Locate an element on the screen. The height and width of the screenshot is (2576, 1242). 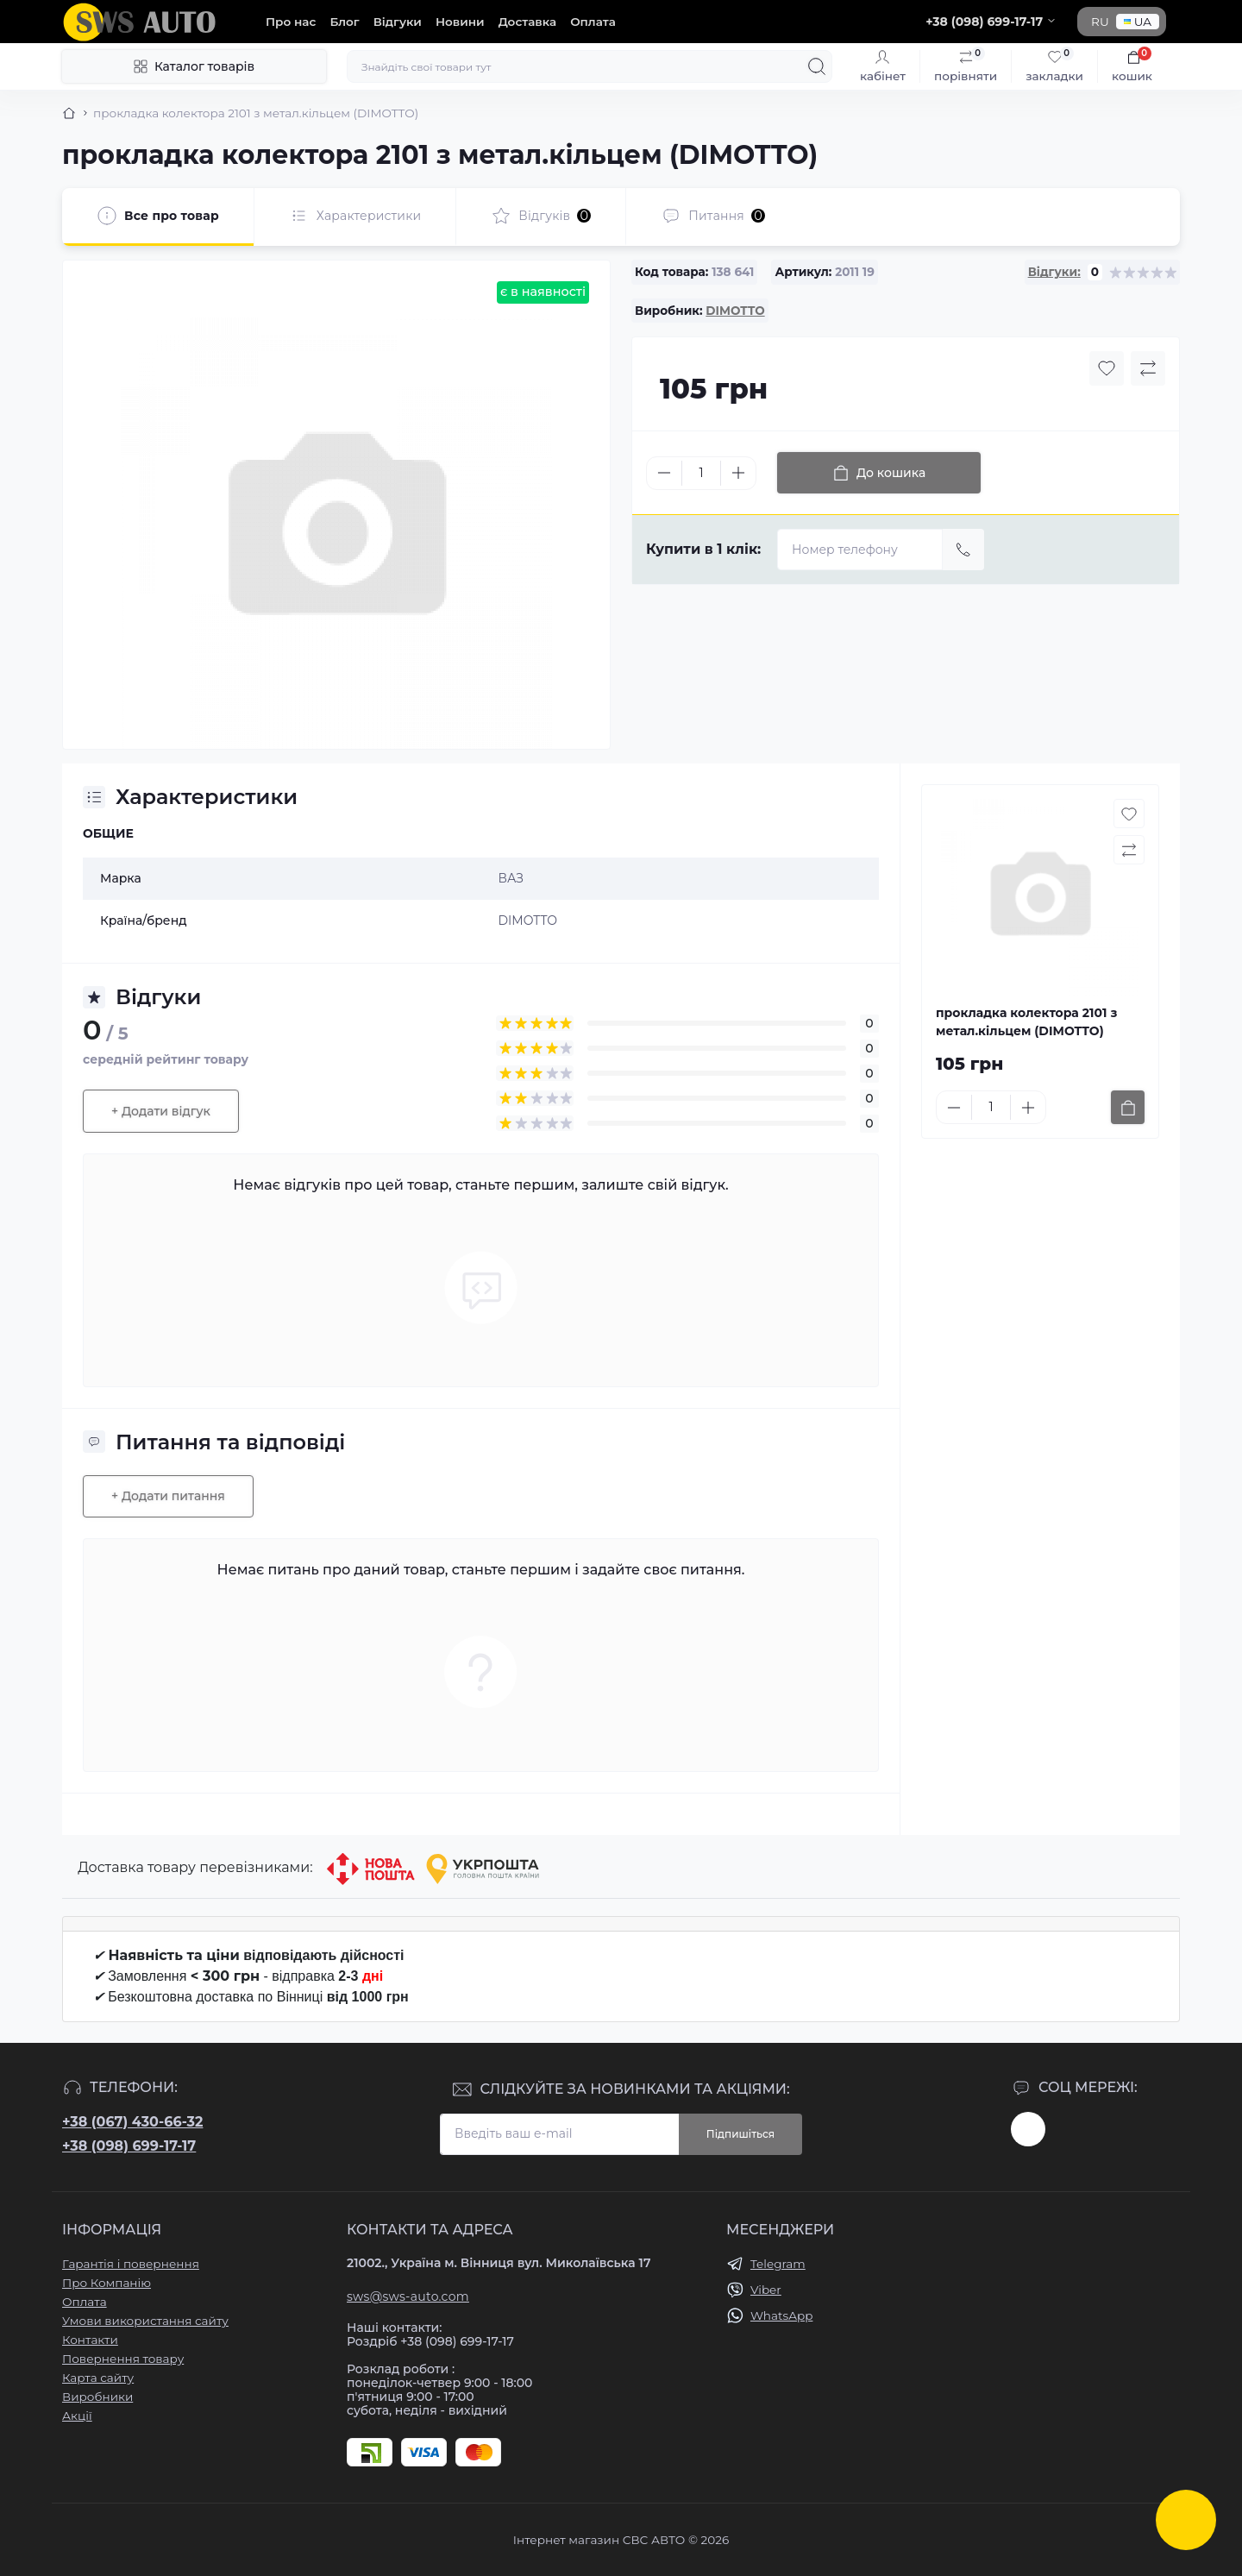
Новини is located at coordinates (460, 21).